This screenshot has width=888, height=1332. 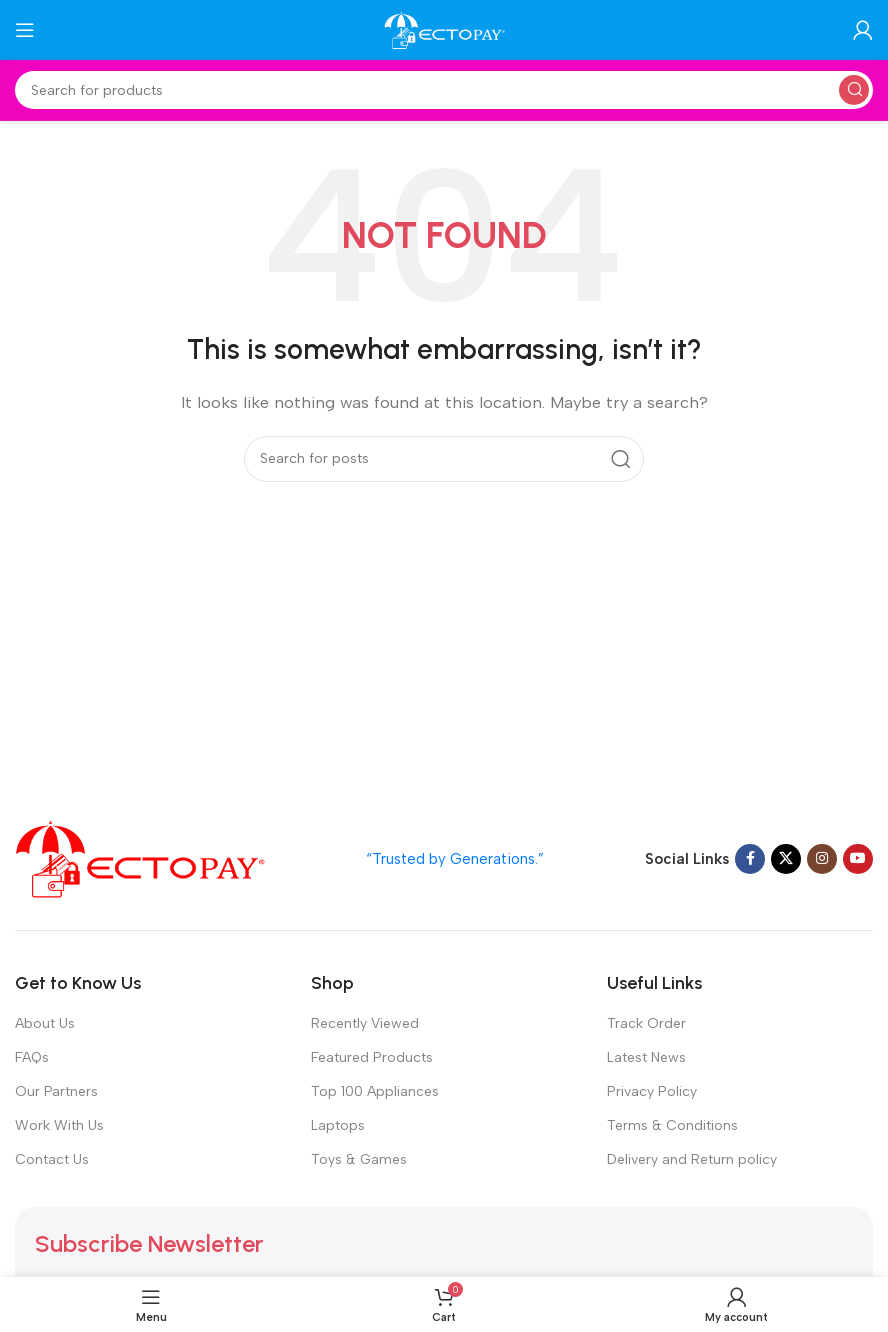 I want to click on [Facebook social link], so click(x=750, y=859).